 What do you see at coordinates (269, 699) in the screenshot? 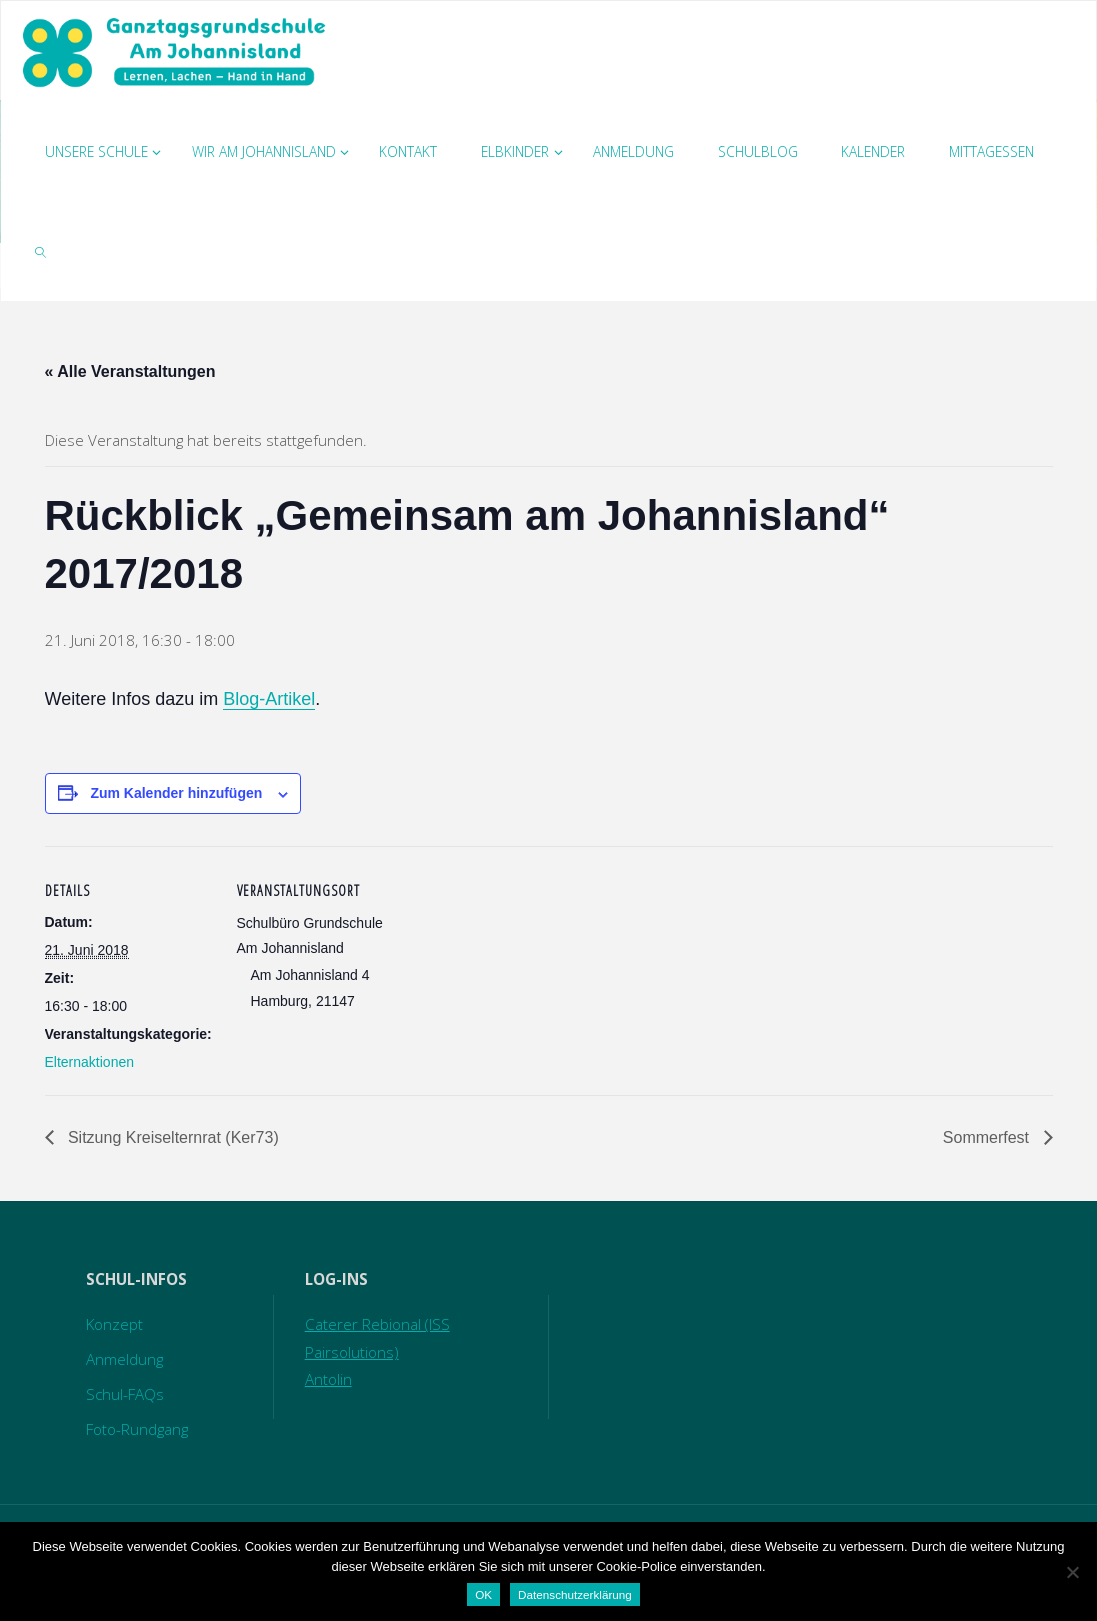
I see `Blog-Artikel` at bounding box center [269, 699].